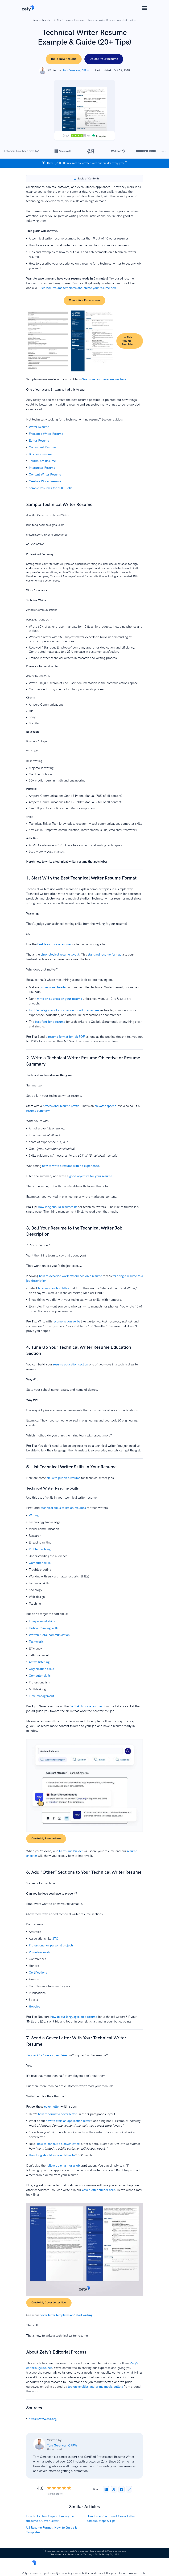 The height and width of the screenshot is (2576, 169). I want to click on Freelance Writer Resume, so click(46, 434).